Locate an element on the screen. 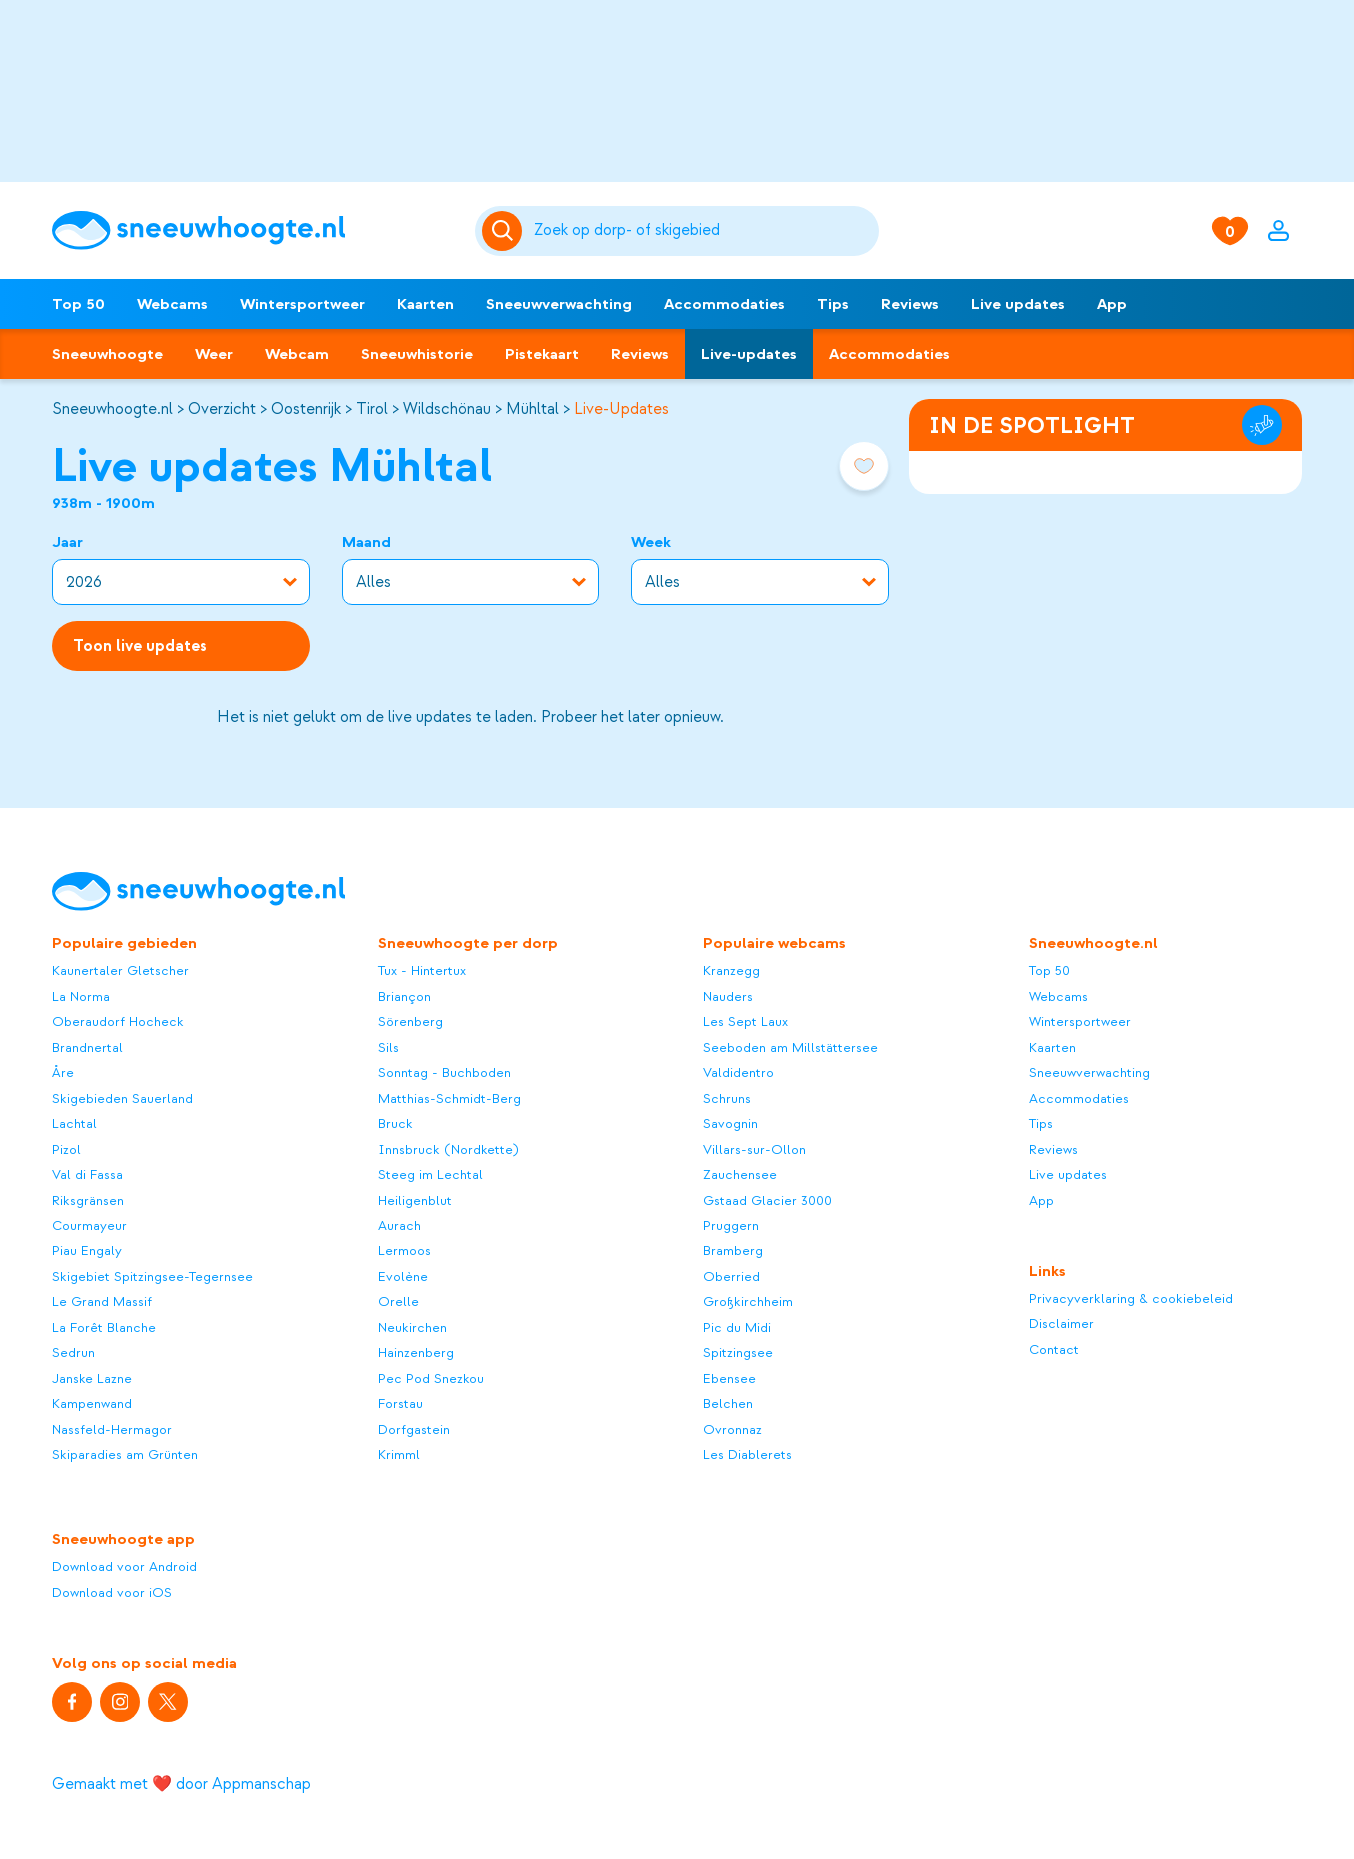 The width and height of the screenshot is (1354, 1859). Accommodaties is located at coordinates (724, 304).